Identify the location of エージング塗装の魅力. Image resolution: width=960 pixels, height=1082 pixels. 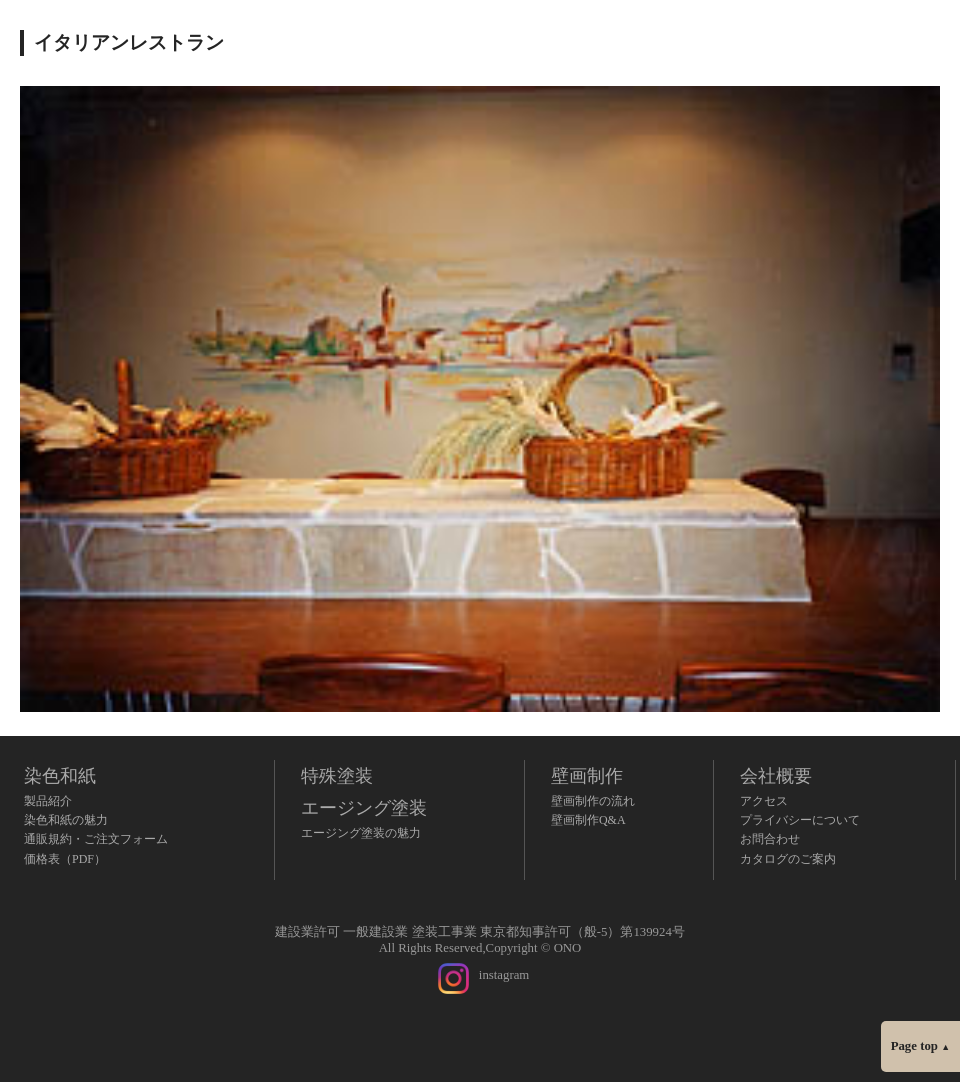
(361, 833).